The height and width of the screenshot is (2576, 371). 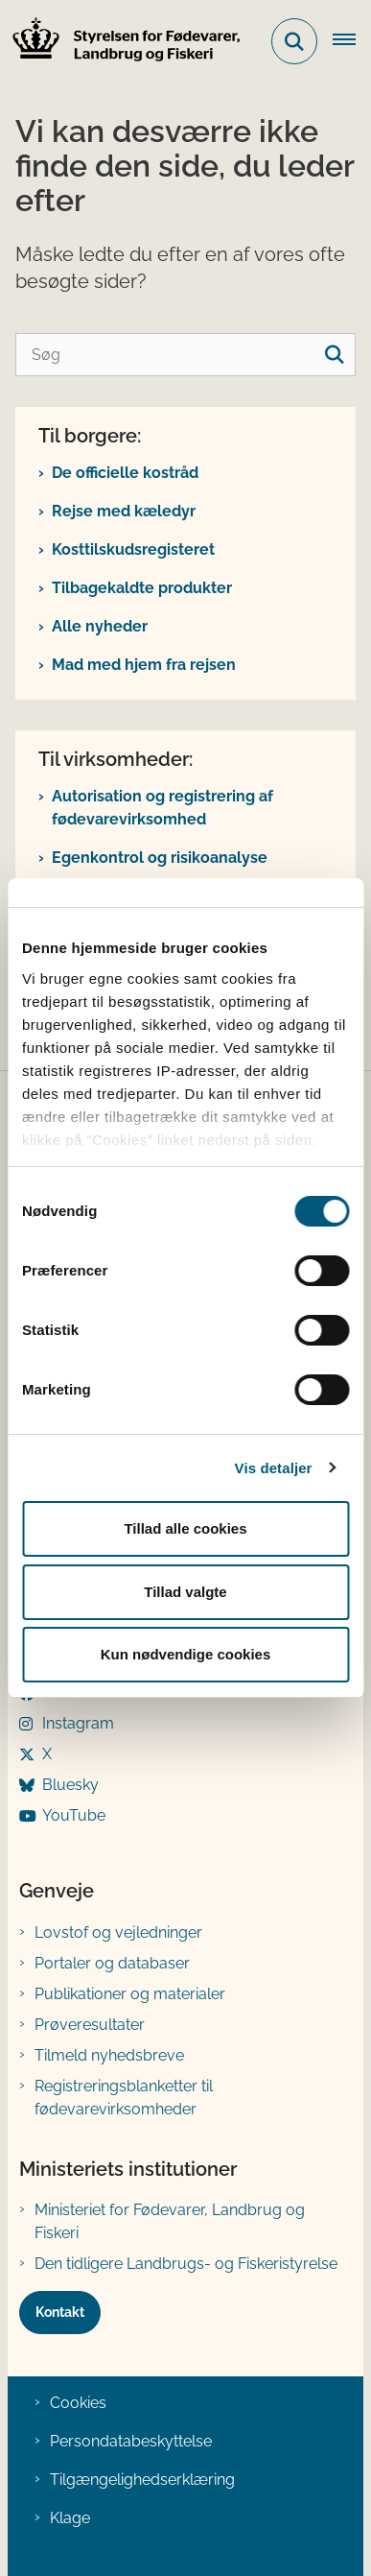 I want to click on Lovstof og vejledninger, so click(x=118, y=1932).